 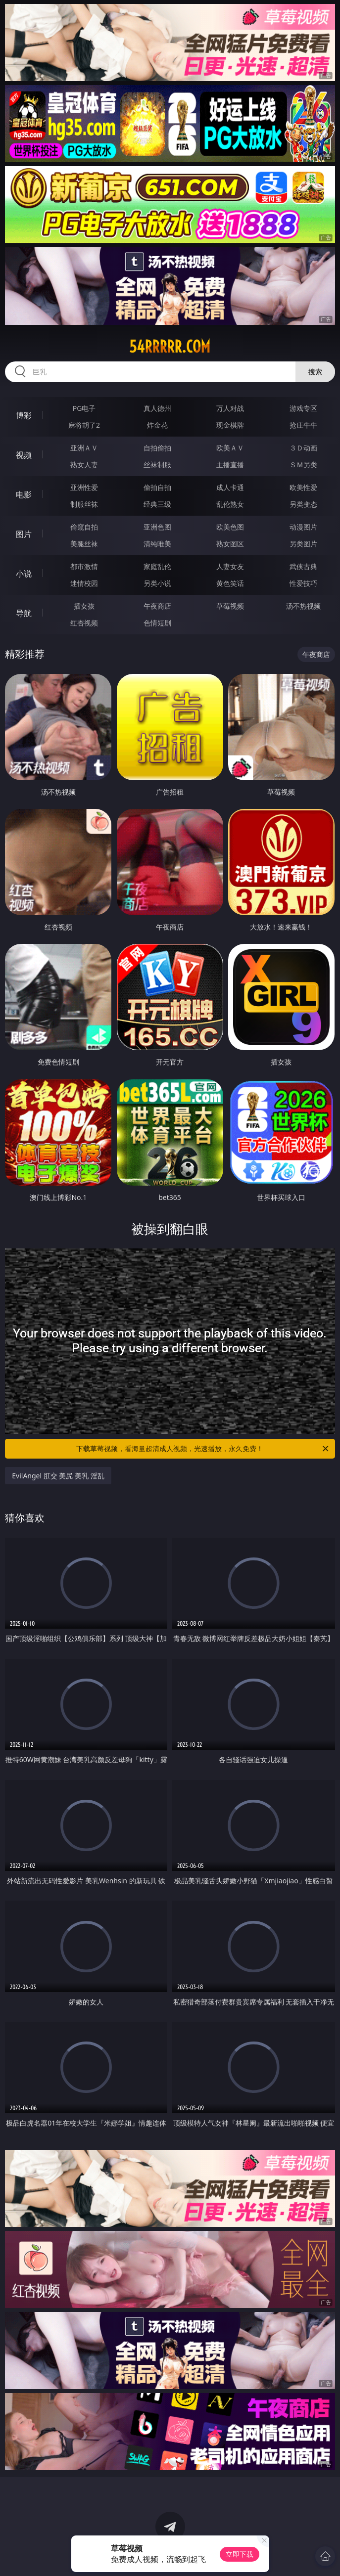 What do you see at coordinates (157, 447) in the screenshot?
I see `自拍偷拍` at bounding box center [157, 447].